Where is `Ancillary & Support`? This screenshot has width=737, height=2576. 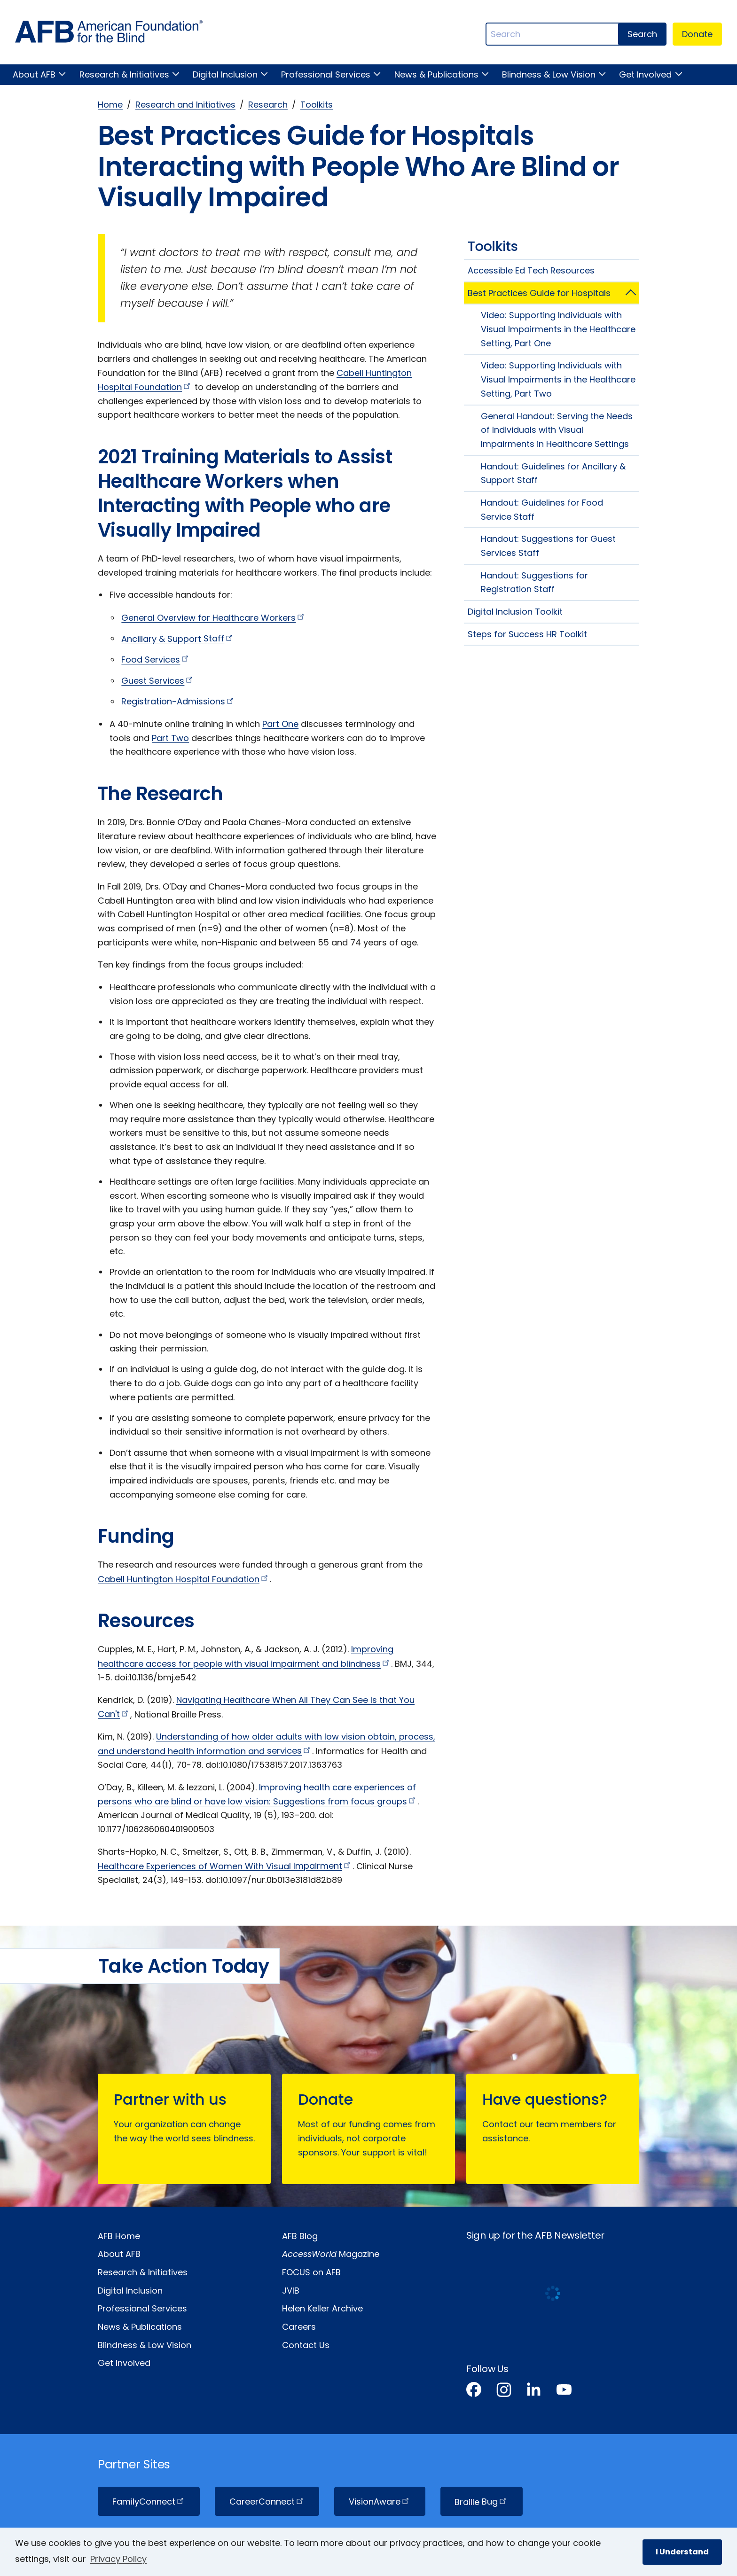
Ancillary & Support is located at coordinates (178, 638).